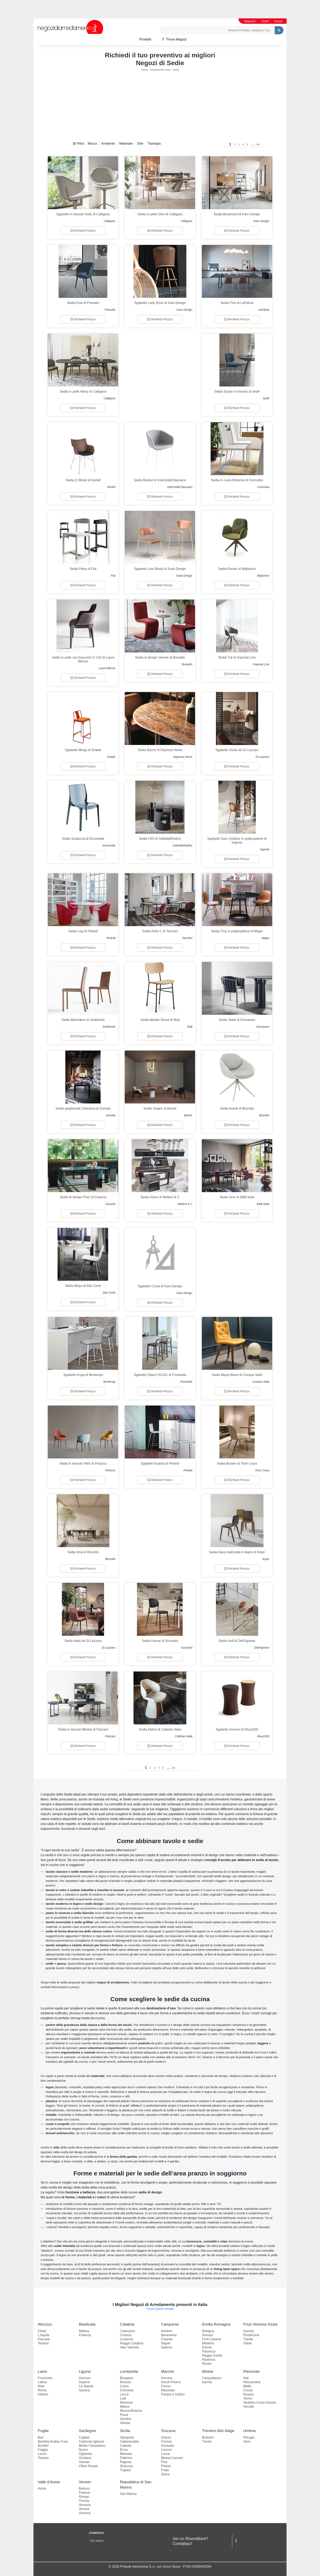  I want to click on Marche, so click(167, 2371).